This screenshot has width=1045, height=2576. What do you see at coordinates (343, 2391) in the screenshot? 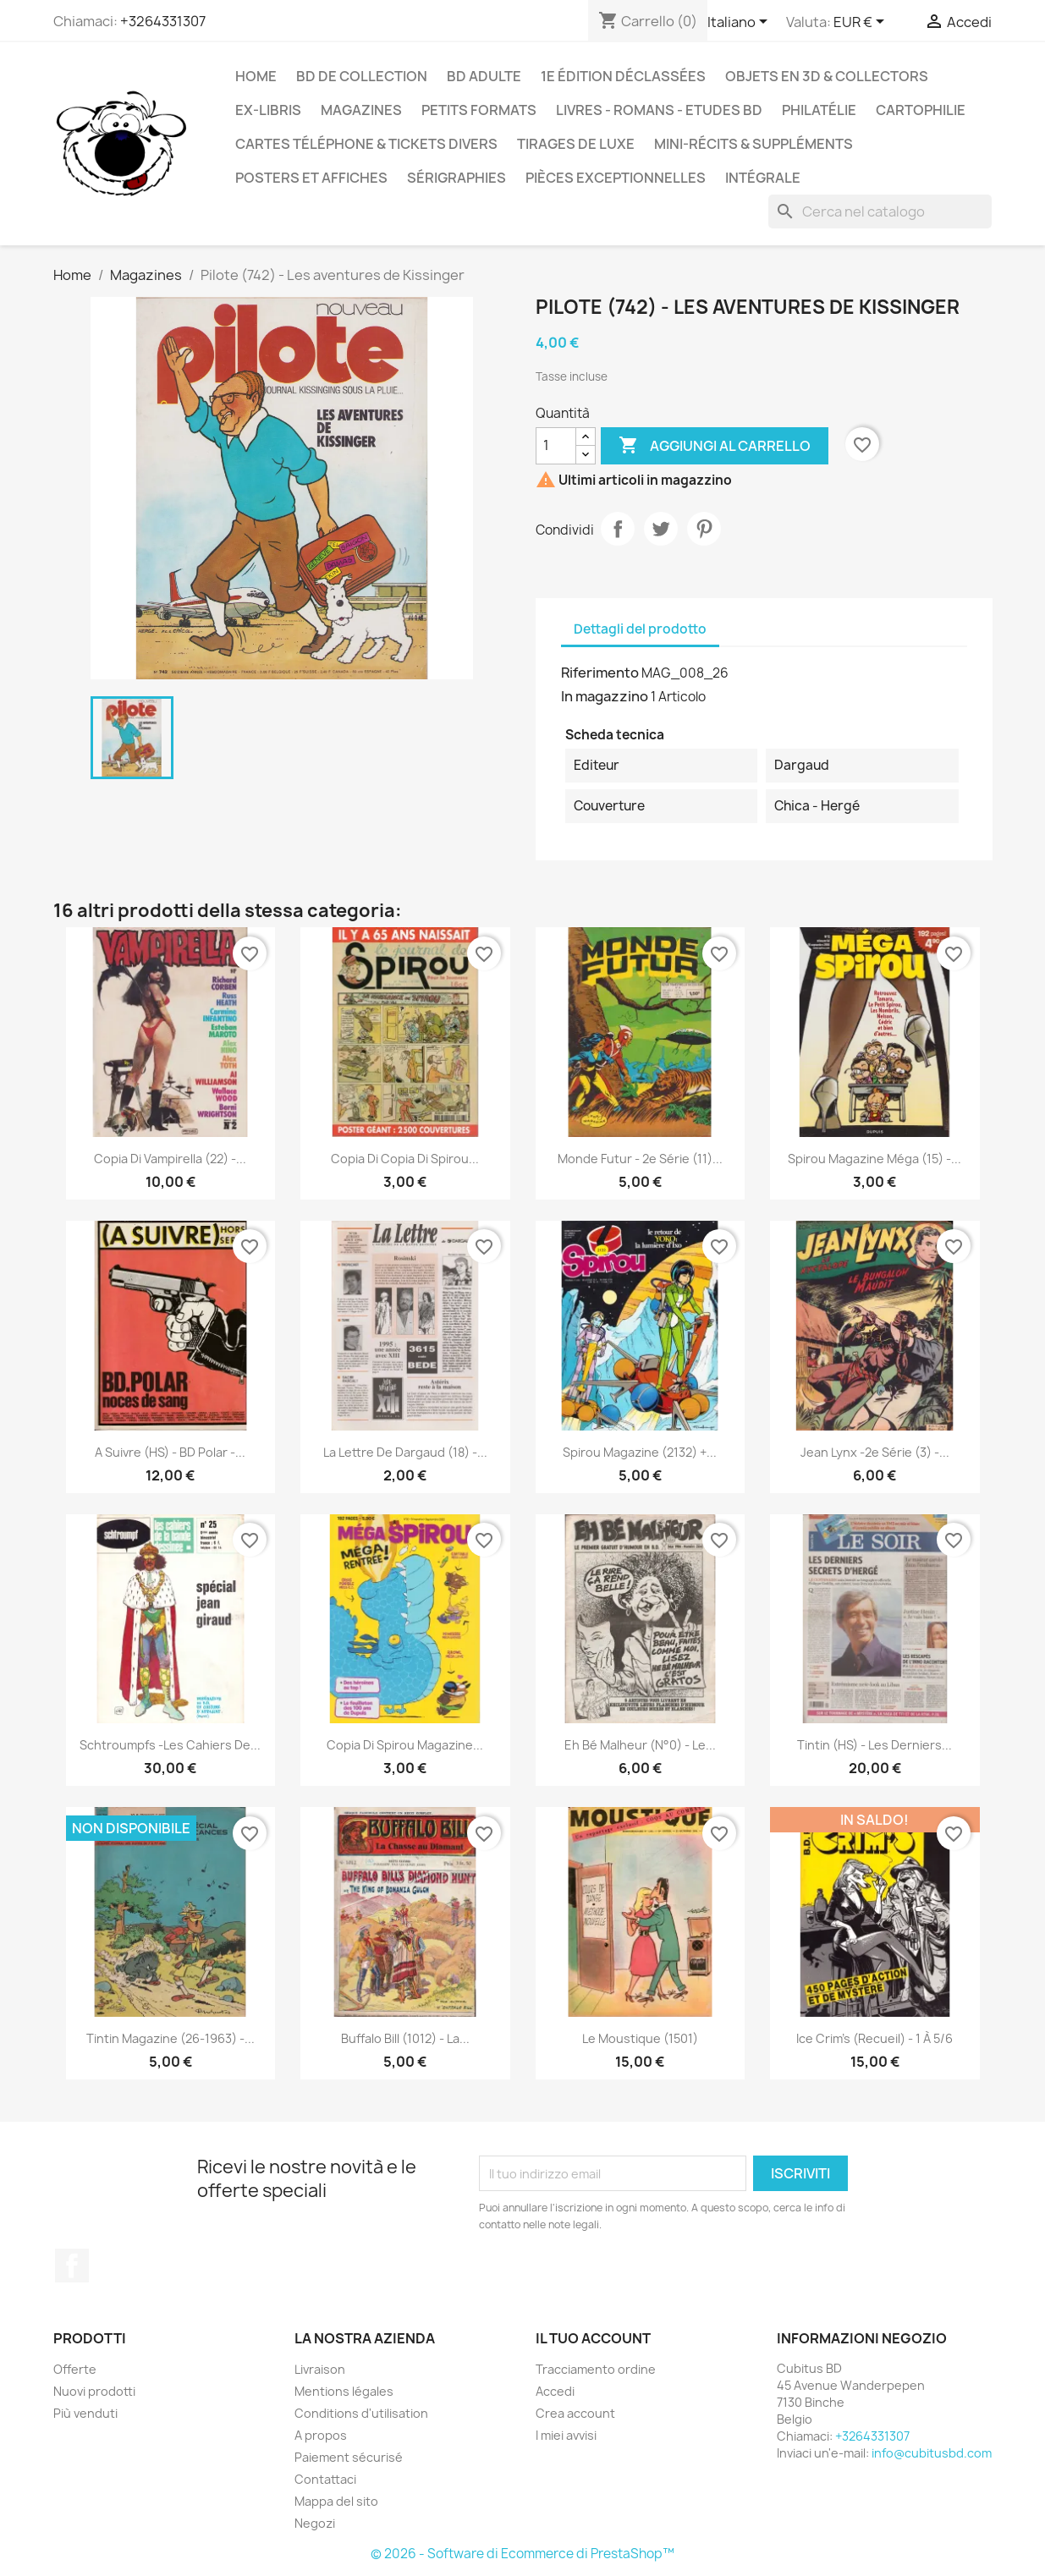
I see `Mentions légales` at bounding box center [343, 2391].